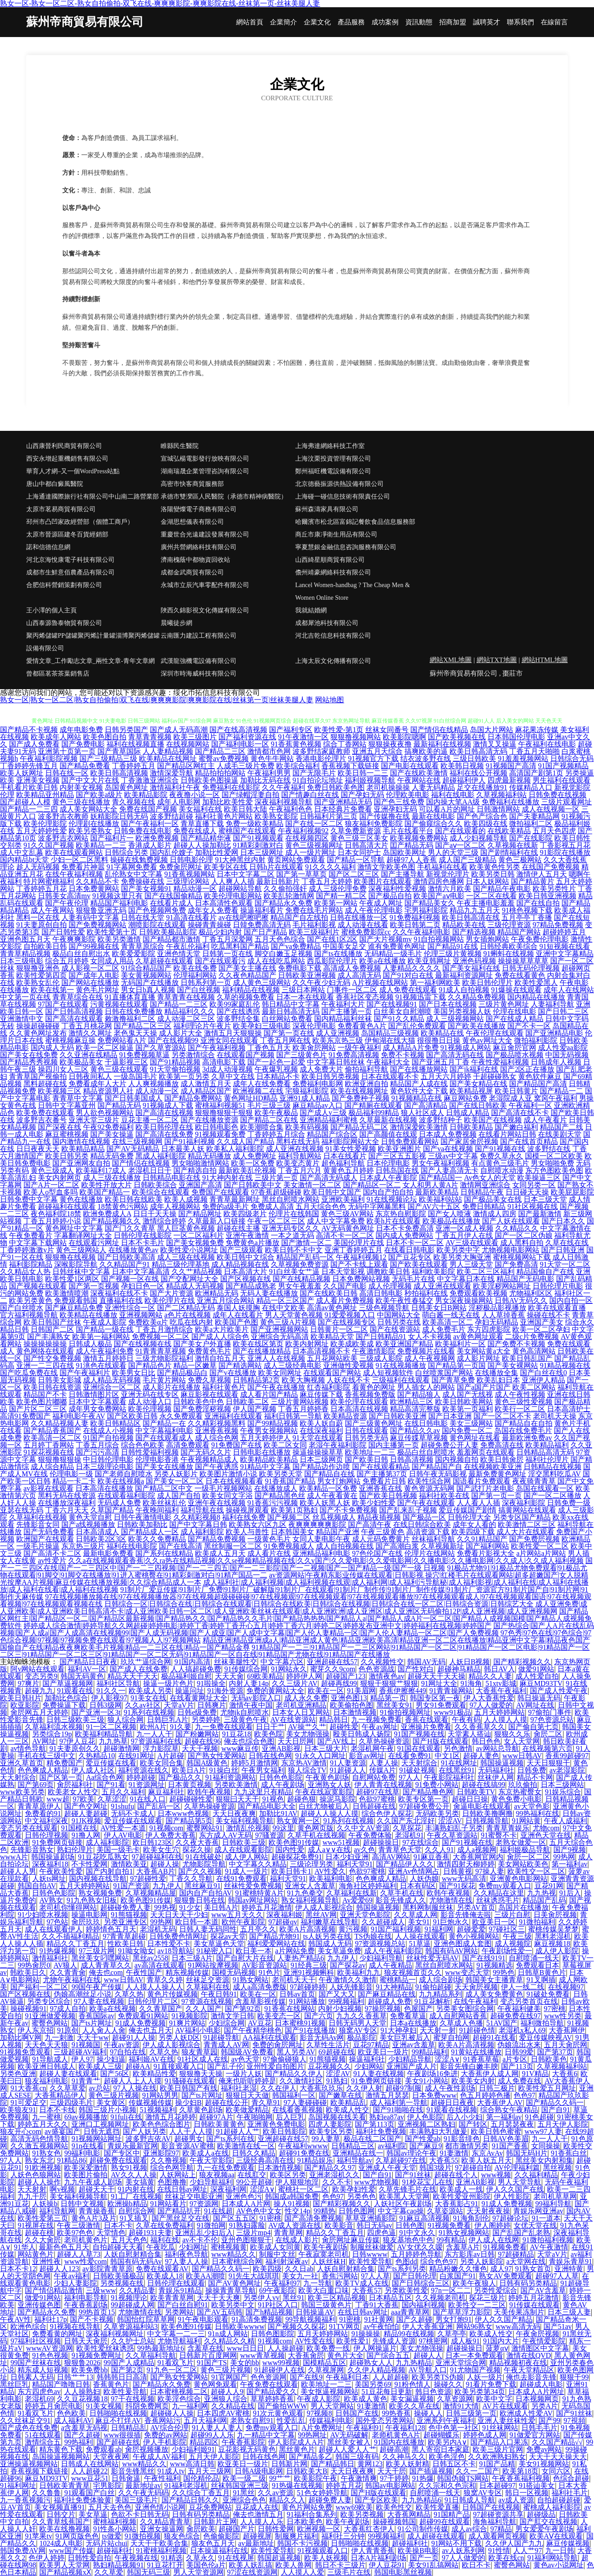 The image size is (594, 2576). I want to click on 91粉色情人, so click(412, 2384).